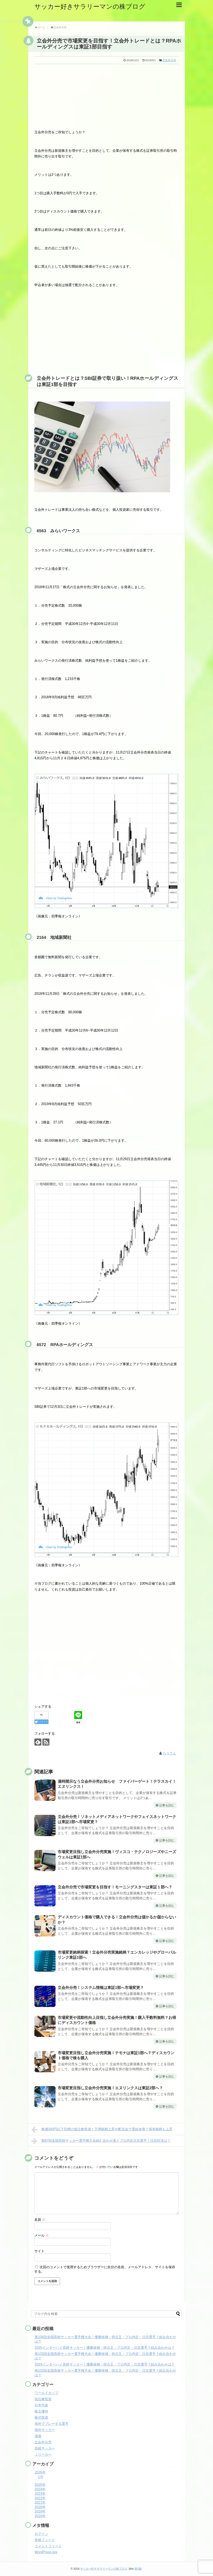 This screenshot has height=2576, width=213. What do you see at coordinates (169, 1753) in the screenshot?
I see `もうてん` at bounding box center [169, 1753].